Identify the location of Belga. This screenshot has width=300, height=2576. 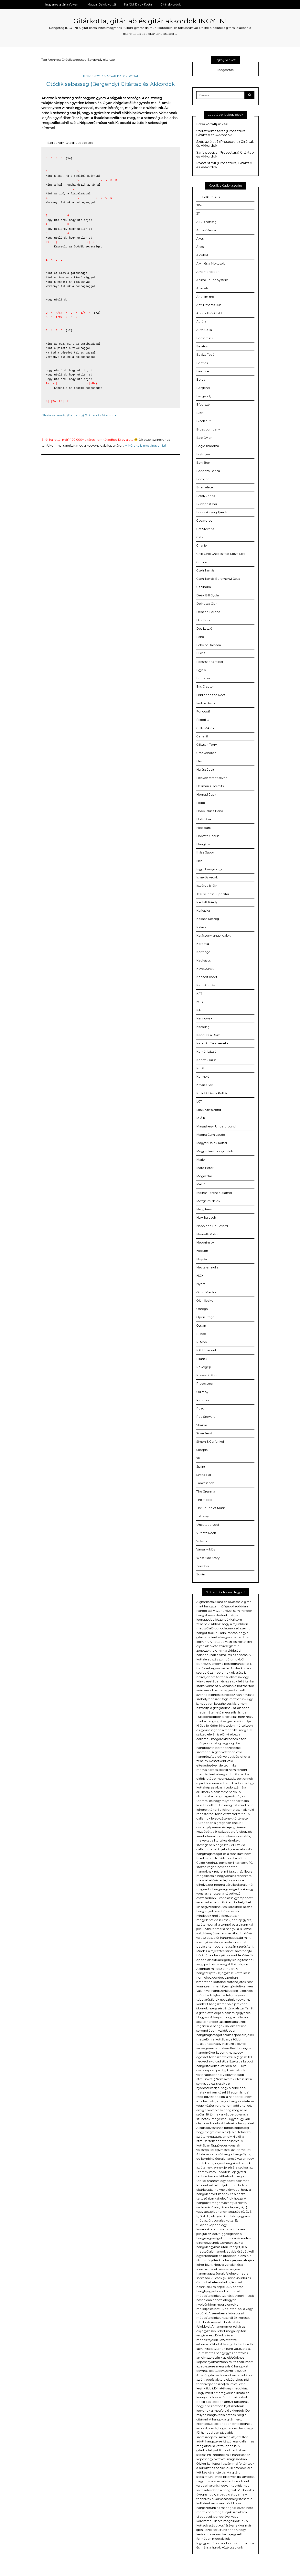
(200, 379).